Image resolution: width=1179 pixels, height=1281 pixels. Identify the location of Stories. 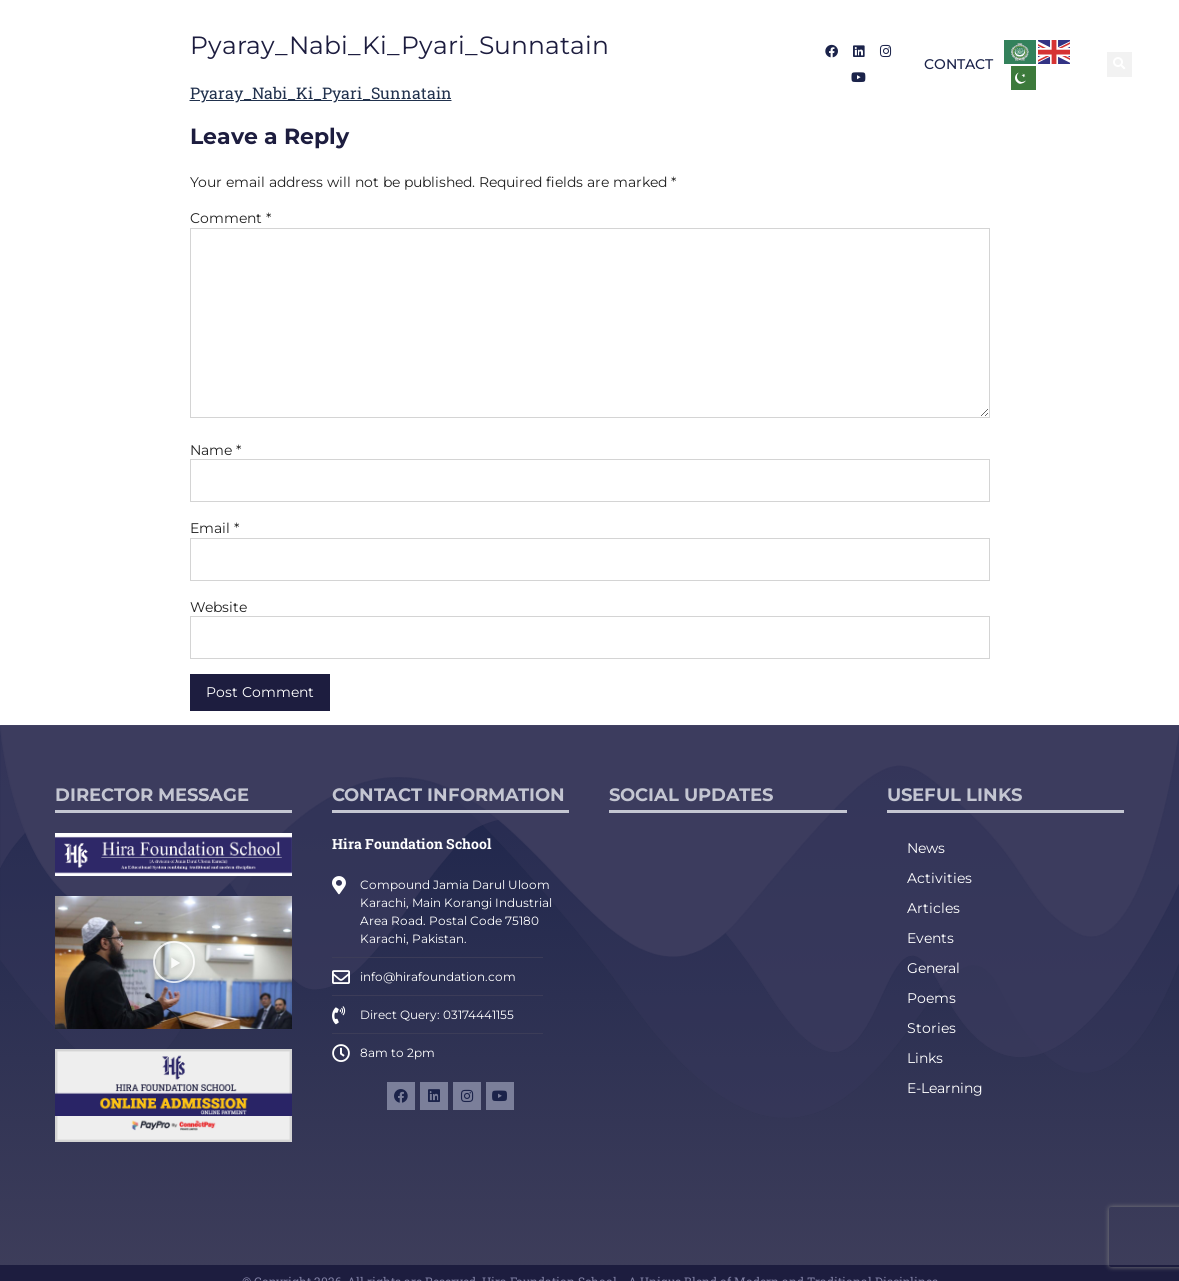
(931, 1028).